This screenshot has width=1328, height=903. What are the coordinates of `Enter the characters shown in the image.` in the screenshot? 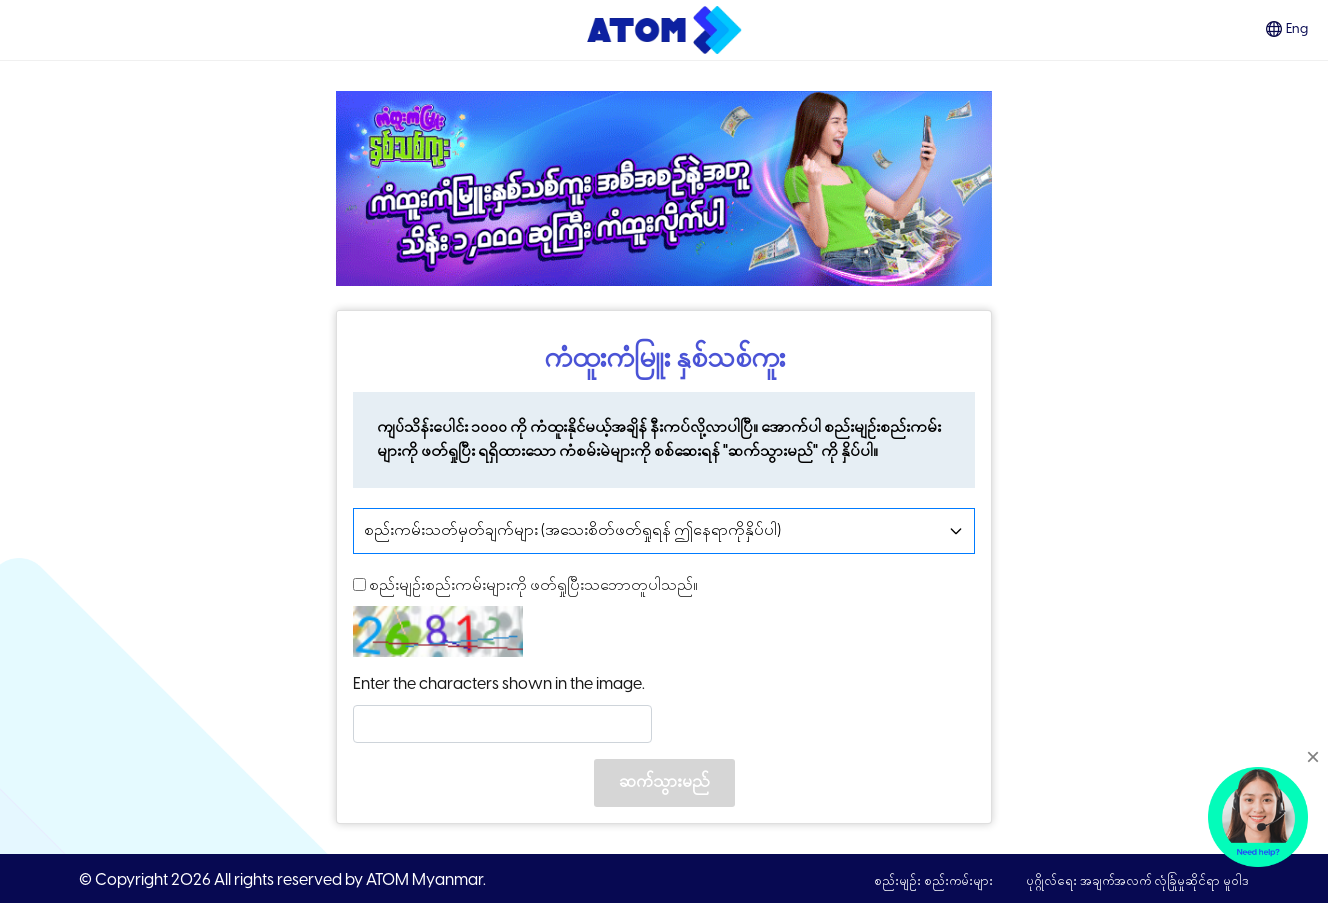 It's located at (499, 684).